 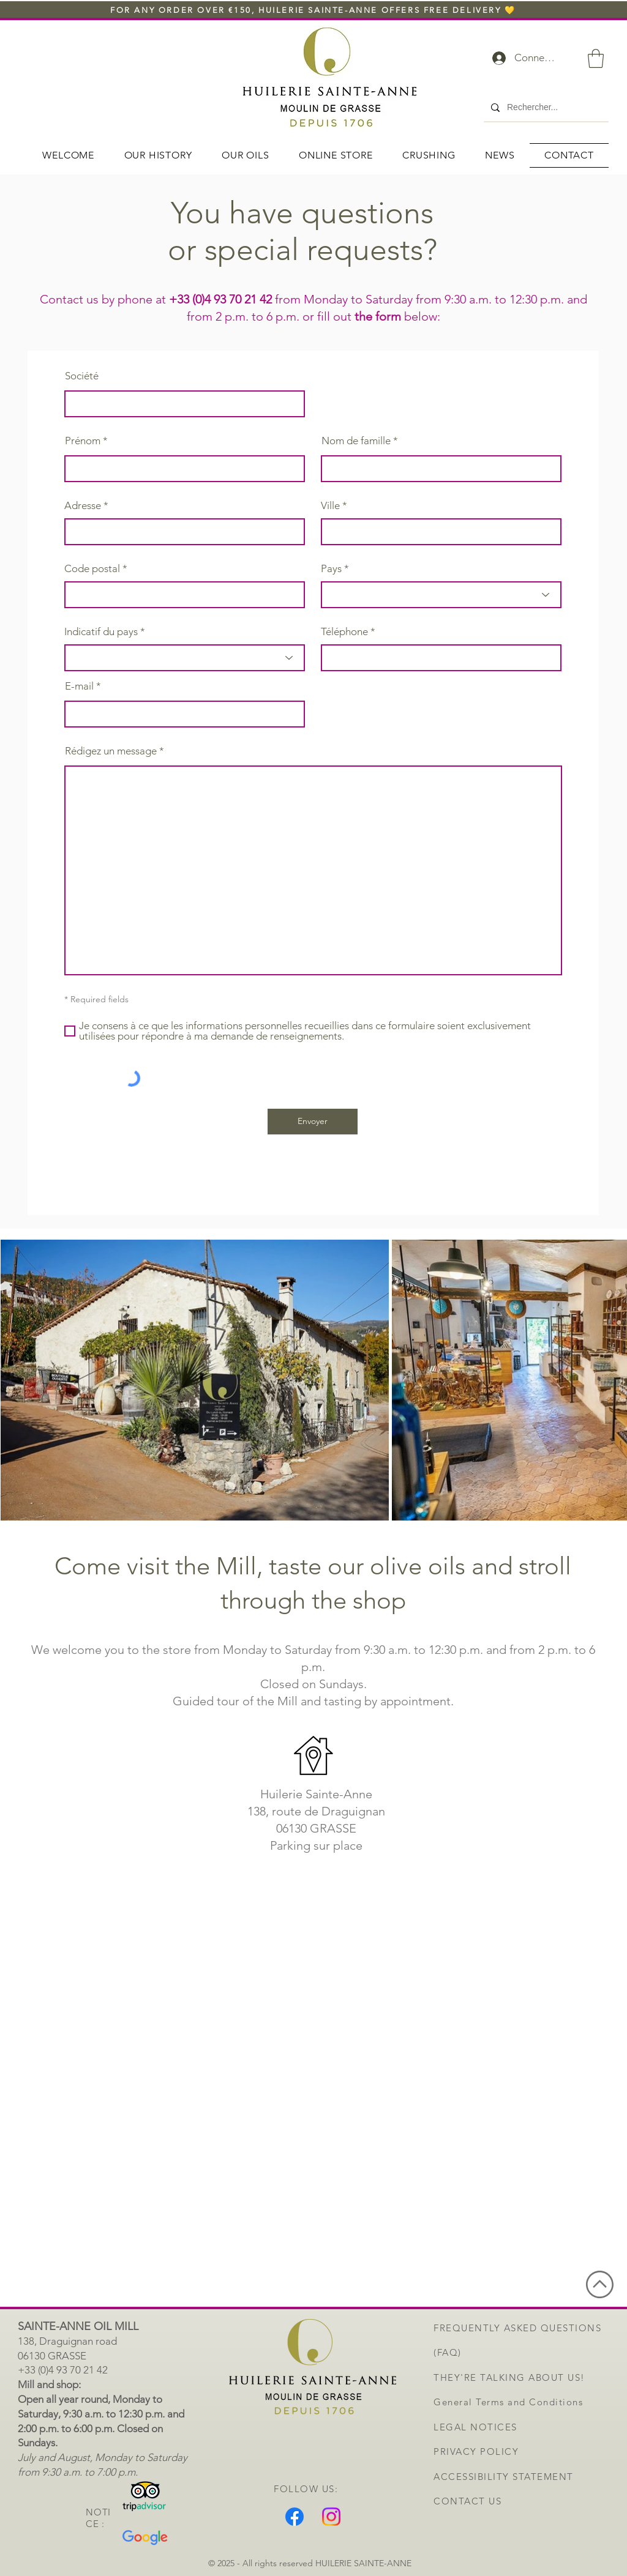 What do you see at coordinates (79, 686) in the screenshot?
I see `E-mail` at bounding box center [79, 686].